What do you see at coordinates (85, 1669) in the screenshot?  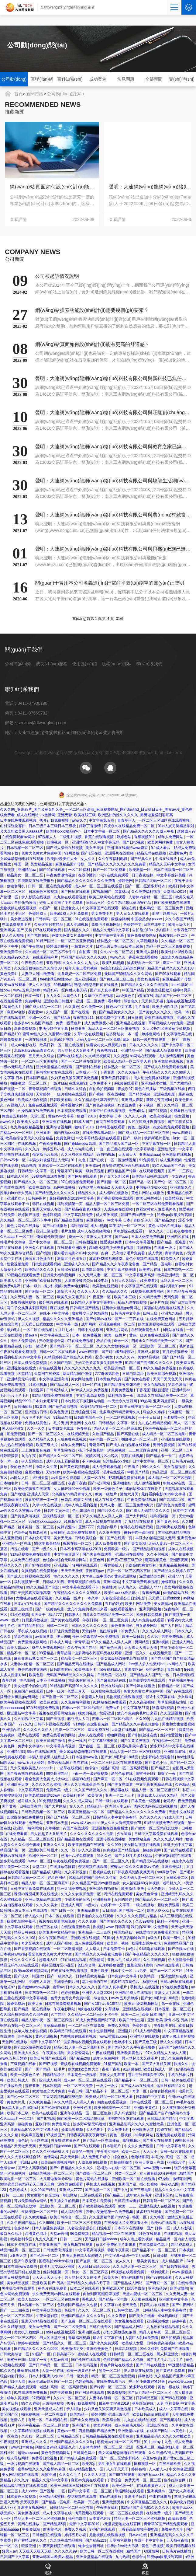 I see `欧美在线不卡` at bounding box center [85, 1669].